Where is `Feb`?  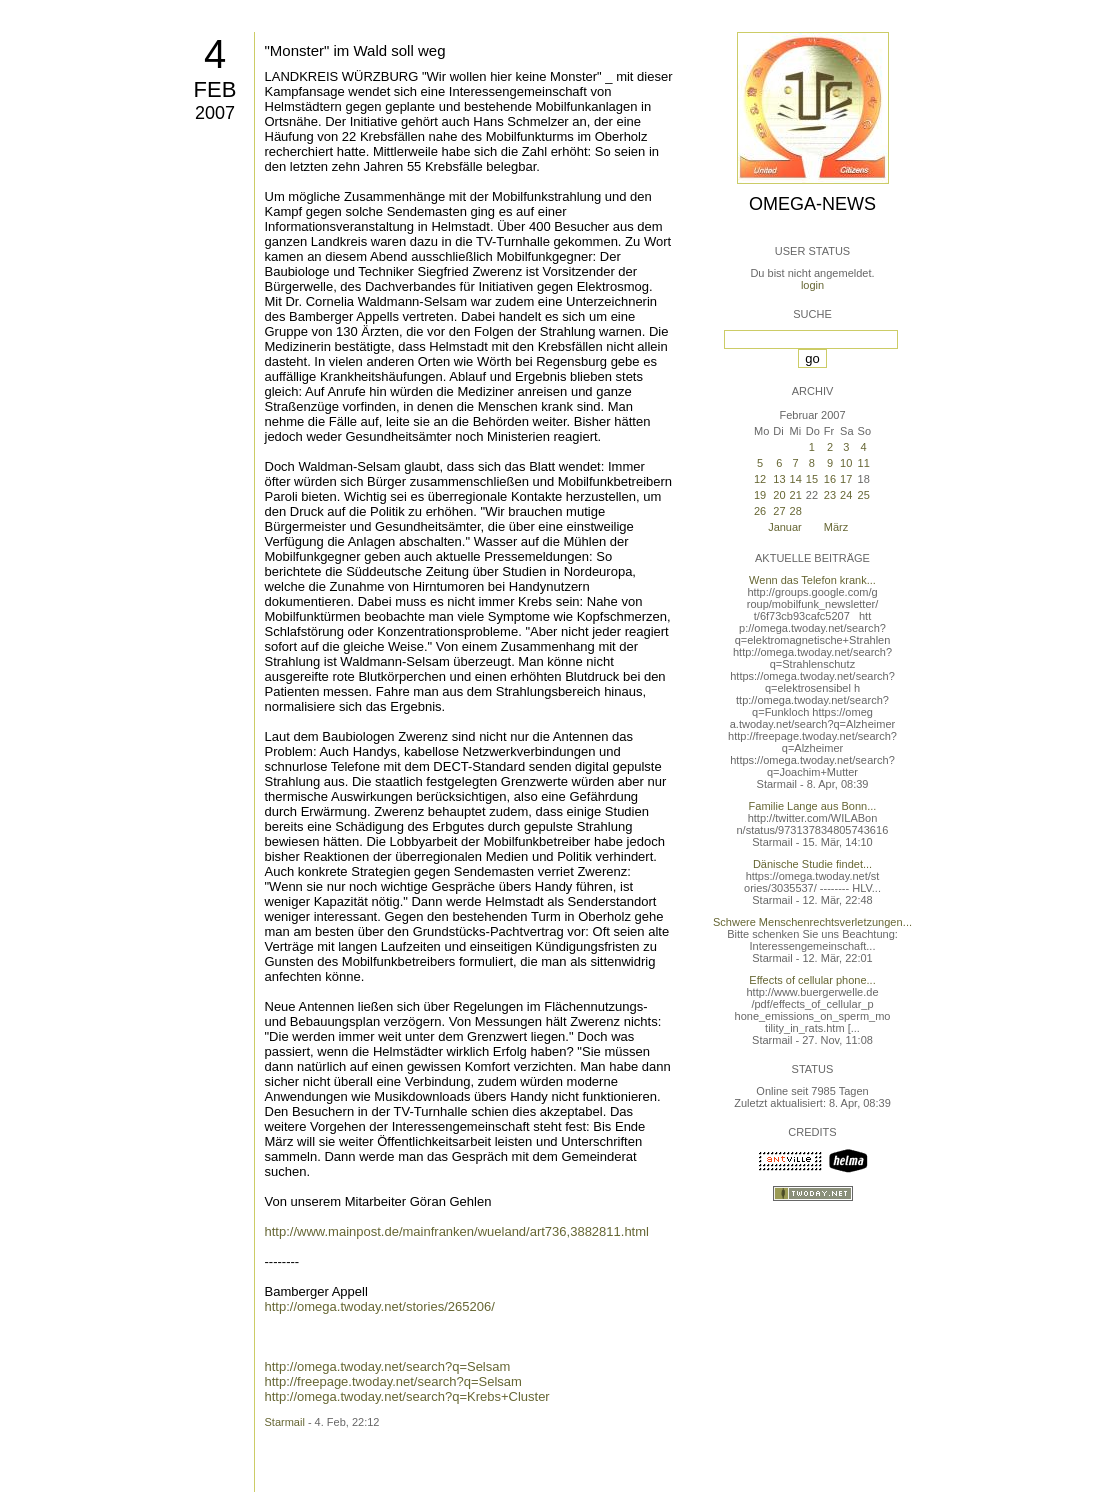
Feb is located at coordinates (215, 89).